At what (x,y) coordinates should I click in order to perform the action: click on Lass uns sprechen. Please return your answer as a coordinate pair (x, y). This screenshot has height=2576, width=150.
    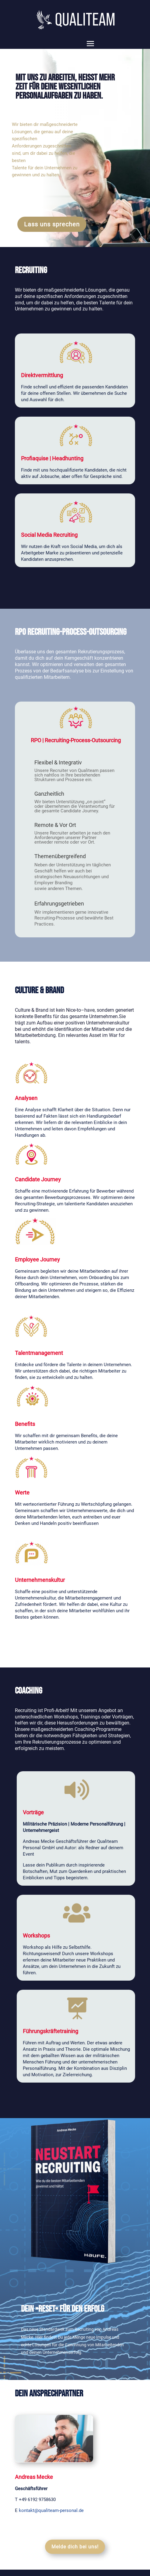
    Looking at the image, I should click on (52, 224).